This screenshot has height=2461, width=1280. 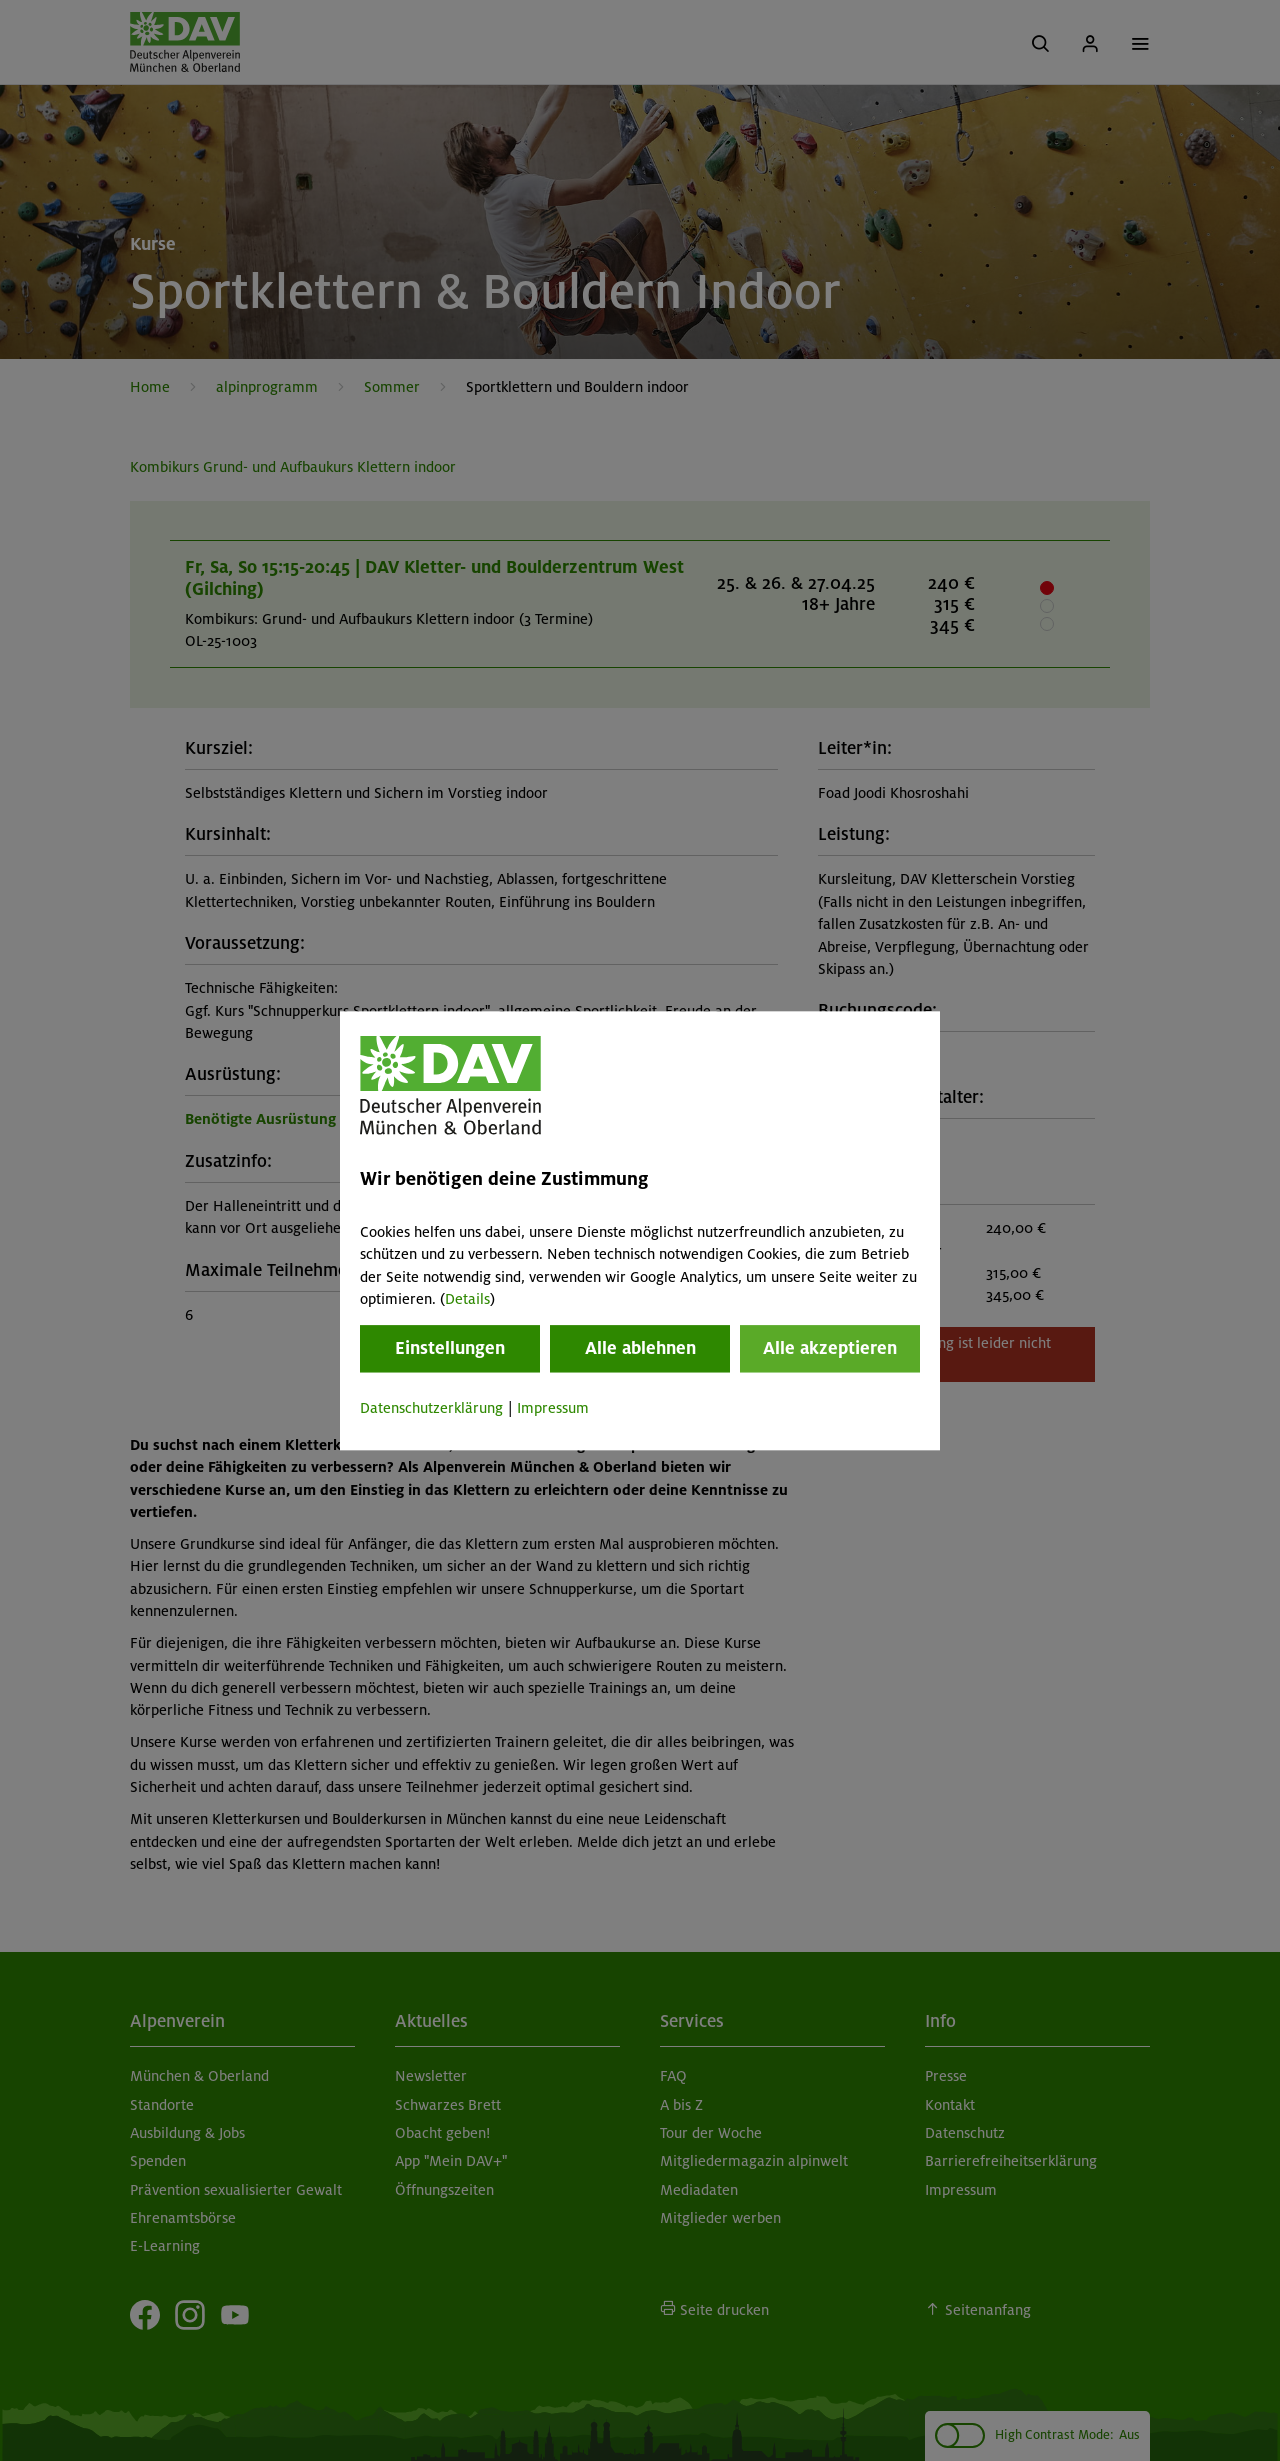 I want to click on Details, so click(x=467, y=1299).